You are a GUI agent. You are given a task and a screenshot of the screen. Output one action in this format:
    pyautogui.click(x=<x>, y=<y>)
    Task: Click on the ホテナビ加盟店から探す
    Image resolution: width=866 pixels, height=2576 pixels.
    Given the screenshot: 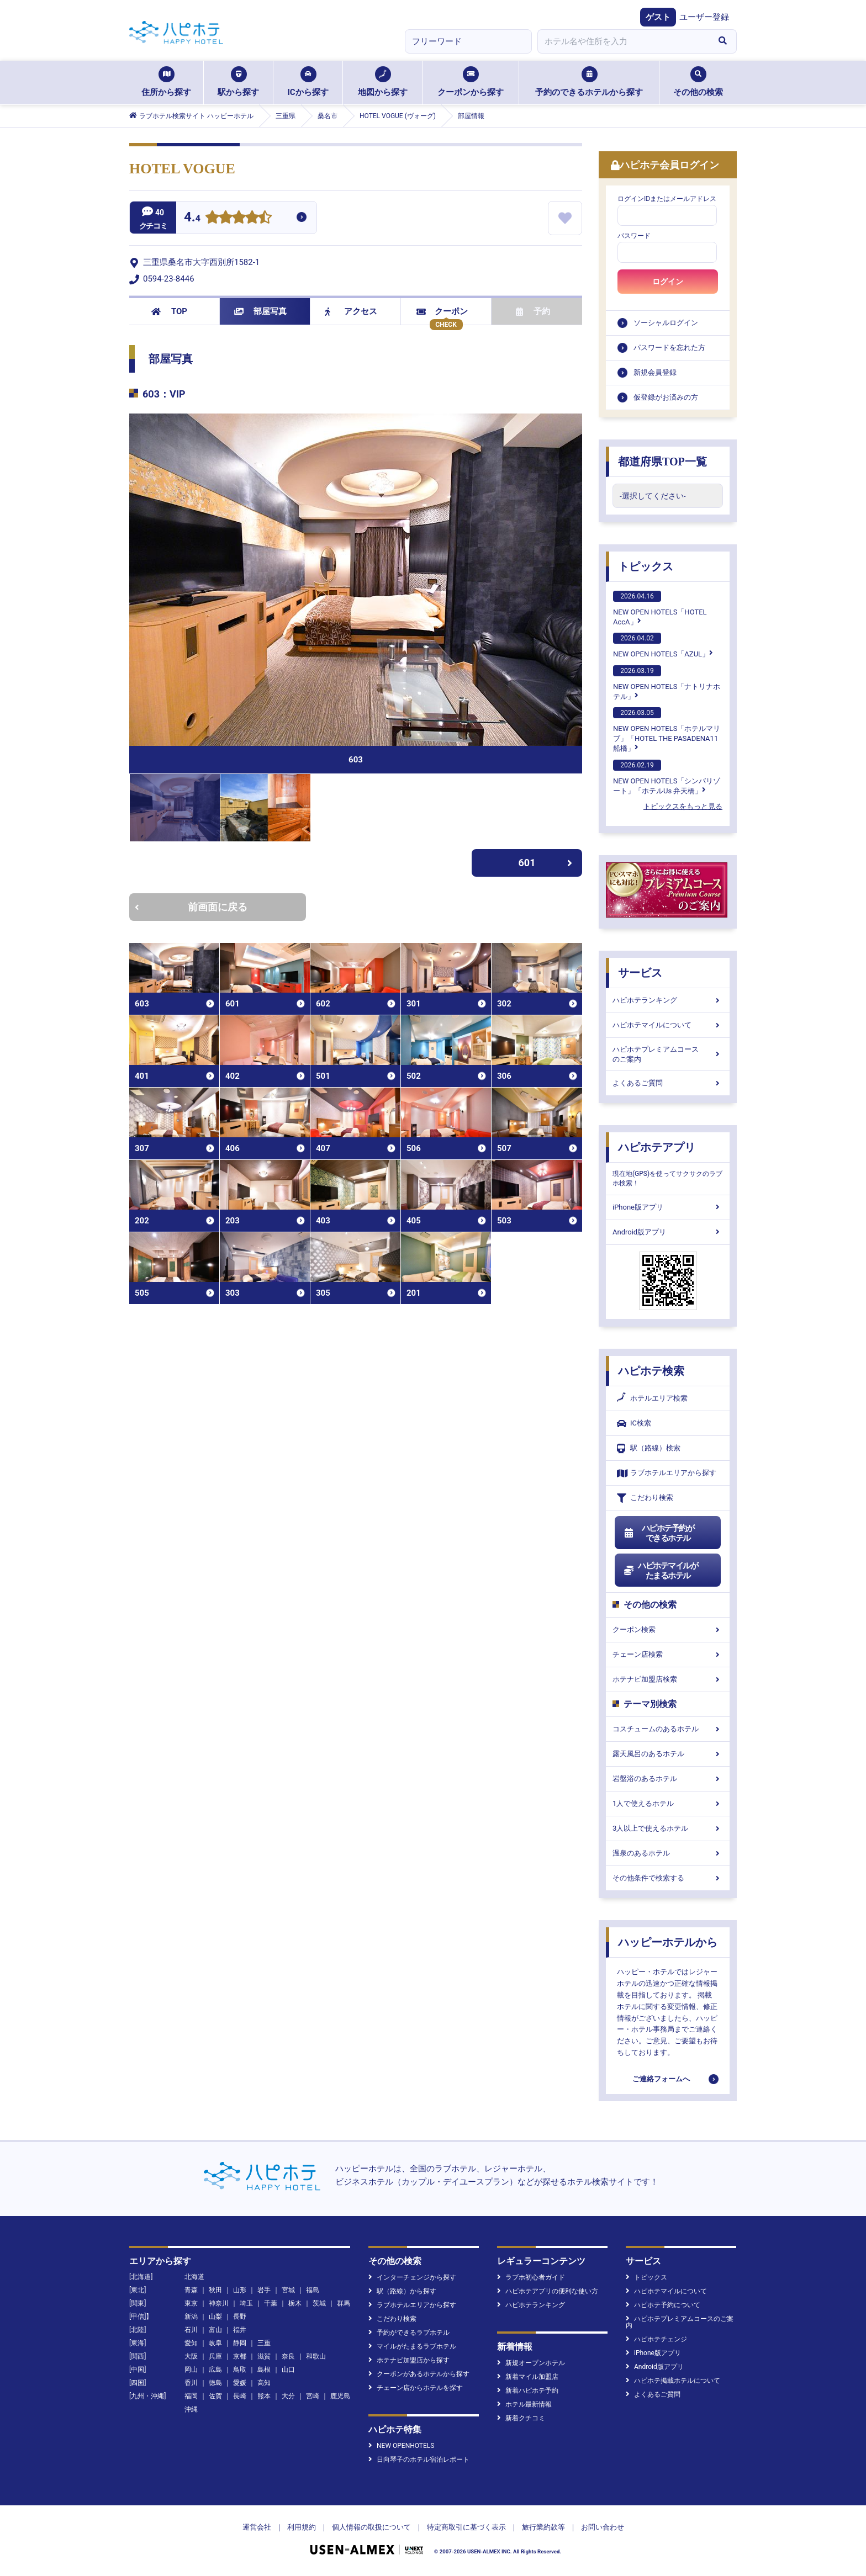 What is the action you would take?
    pyautogui.click(x=409, y=2360)
    